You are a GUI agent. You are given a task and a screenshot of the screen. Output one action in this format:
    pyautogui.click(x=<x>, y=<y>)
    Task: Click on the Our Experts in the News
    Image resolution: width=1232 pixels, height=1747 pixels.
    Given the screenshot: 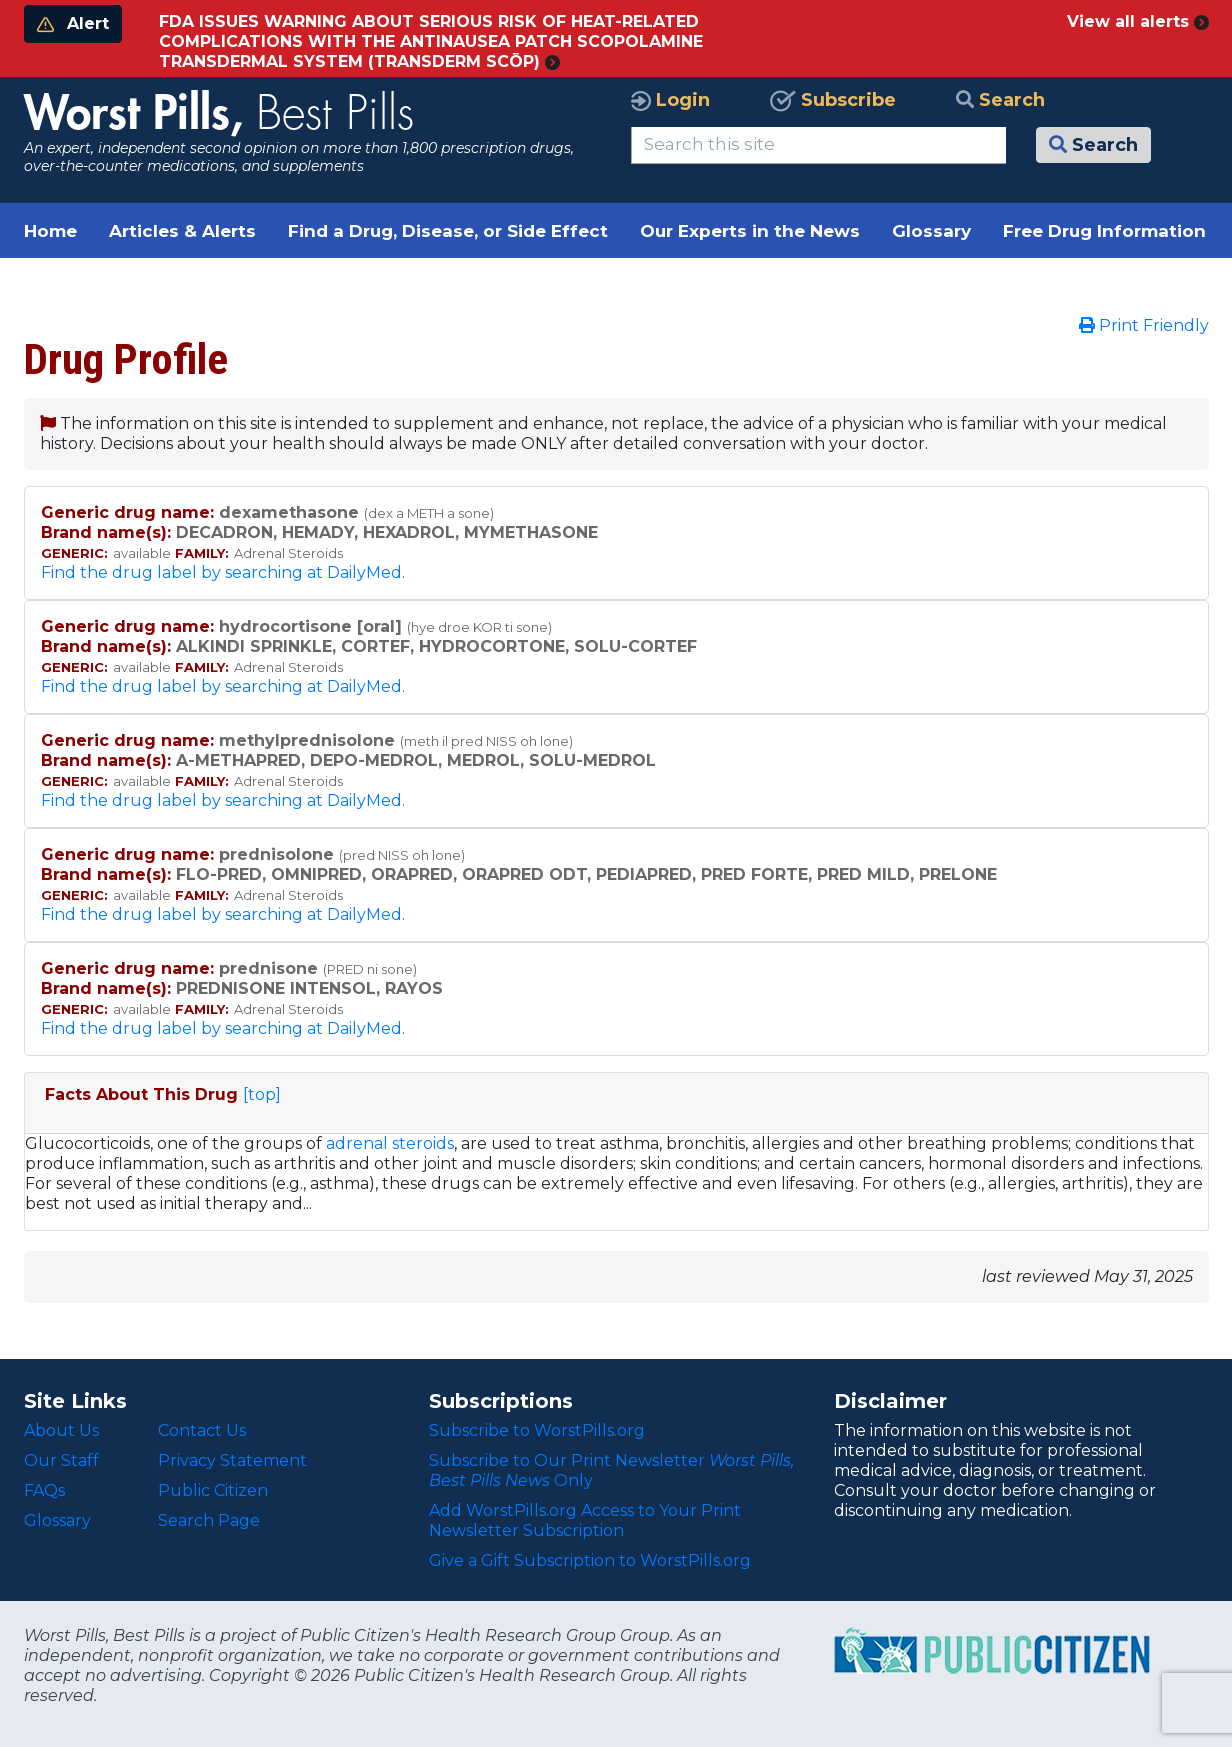 What is the action you would take?
    pyautogui.click(x=750, y=231)
    